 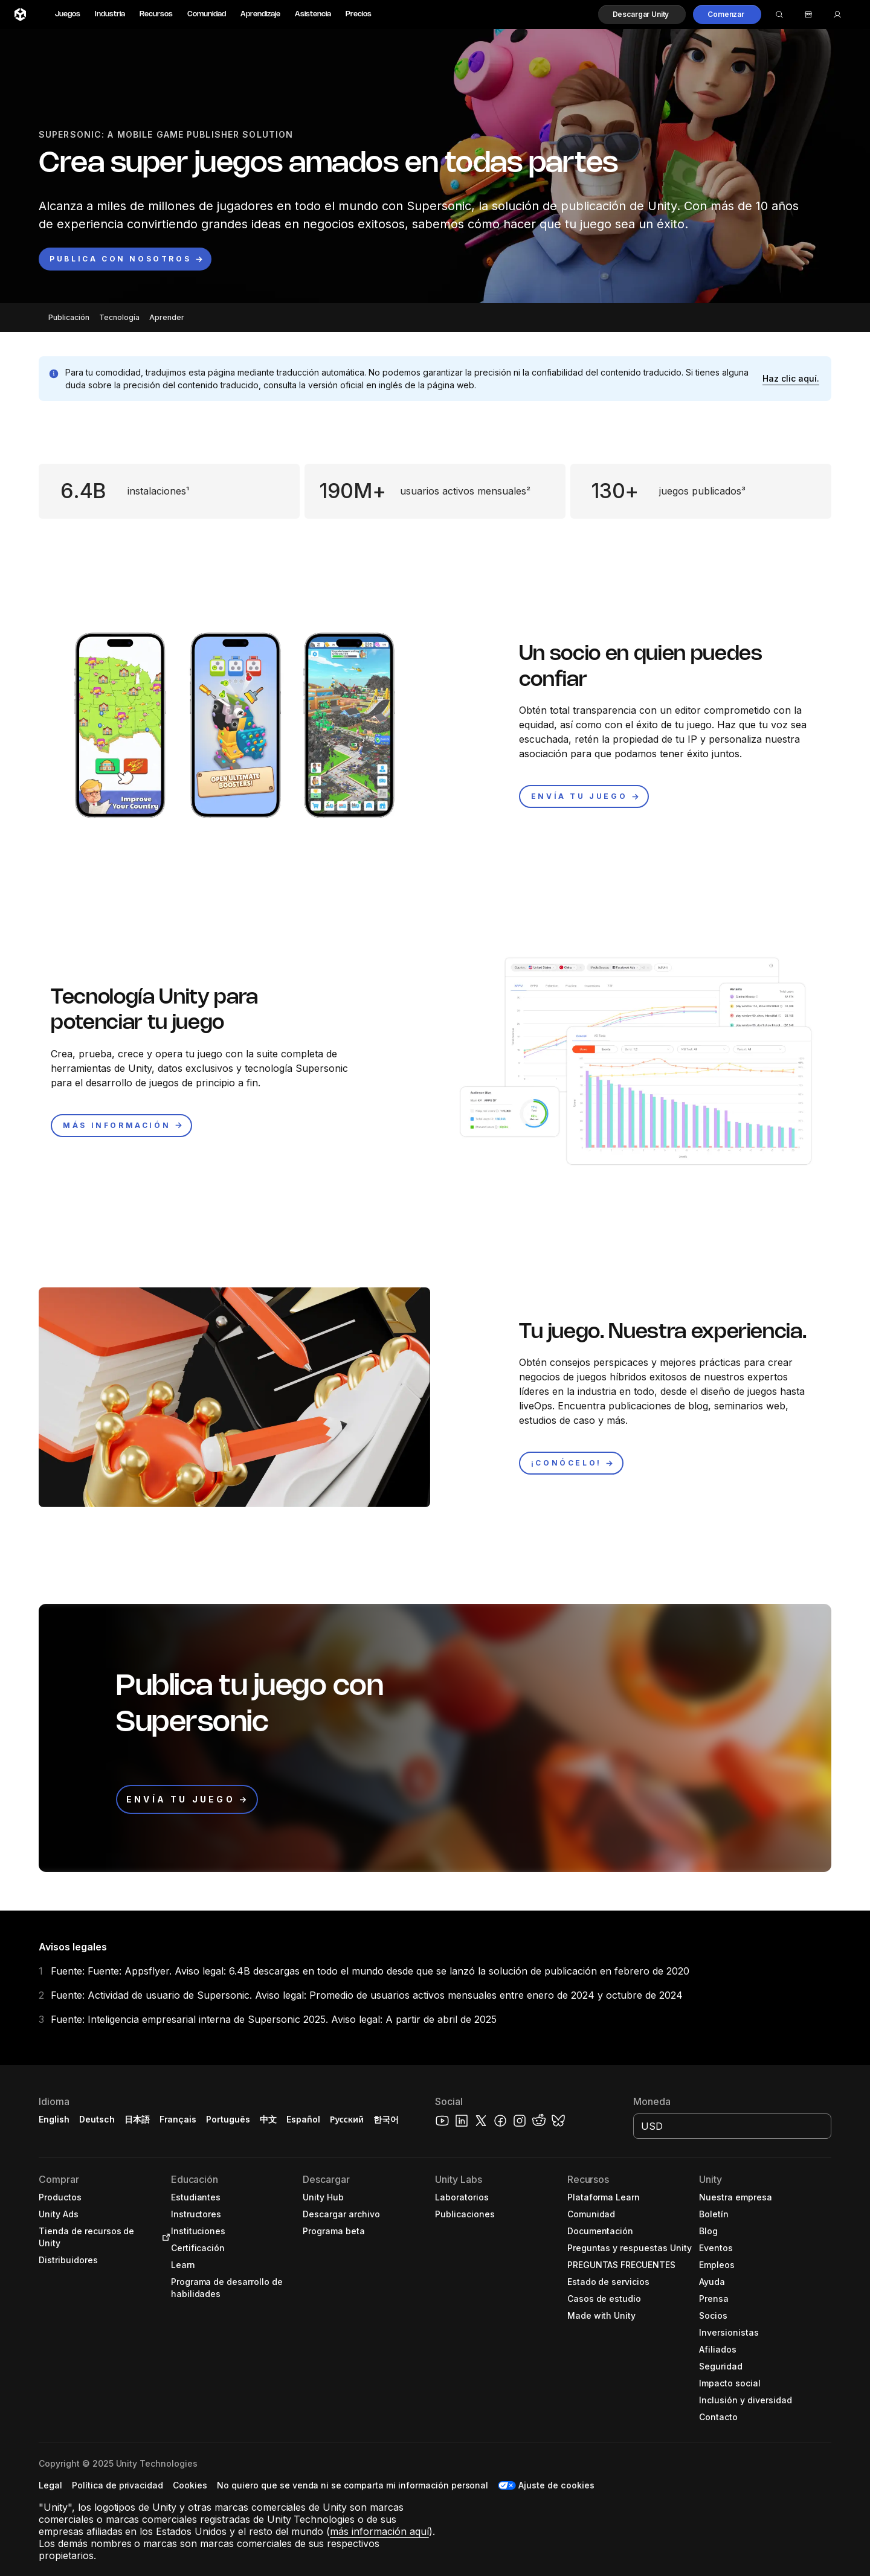 What do you see at coordinates (137, 2119) in the screenshot?
I see `日本語` at bounding box center [137, 2119].